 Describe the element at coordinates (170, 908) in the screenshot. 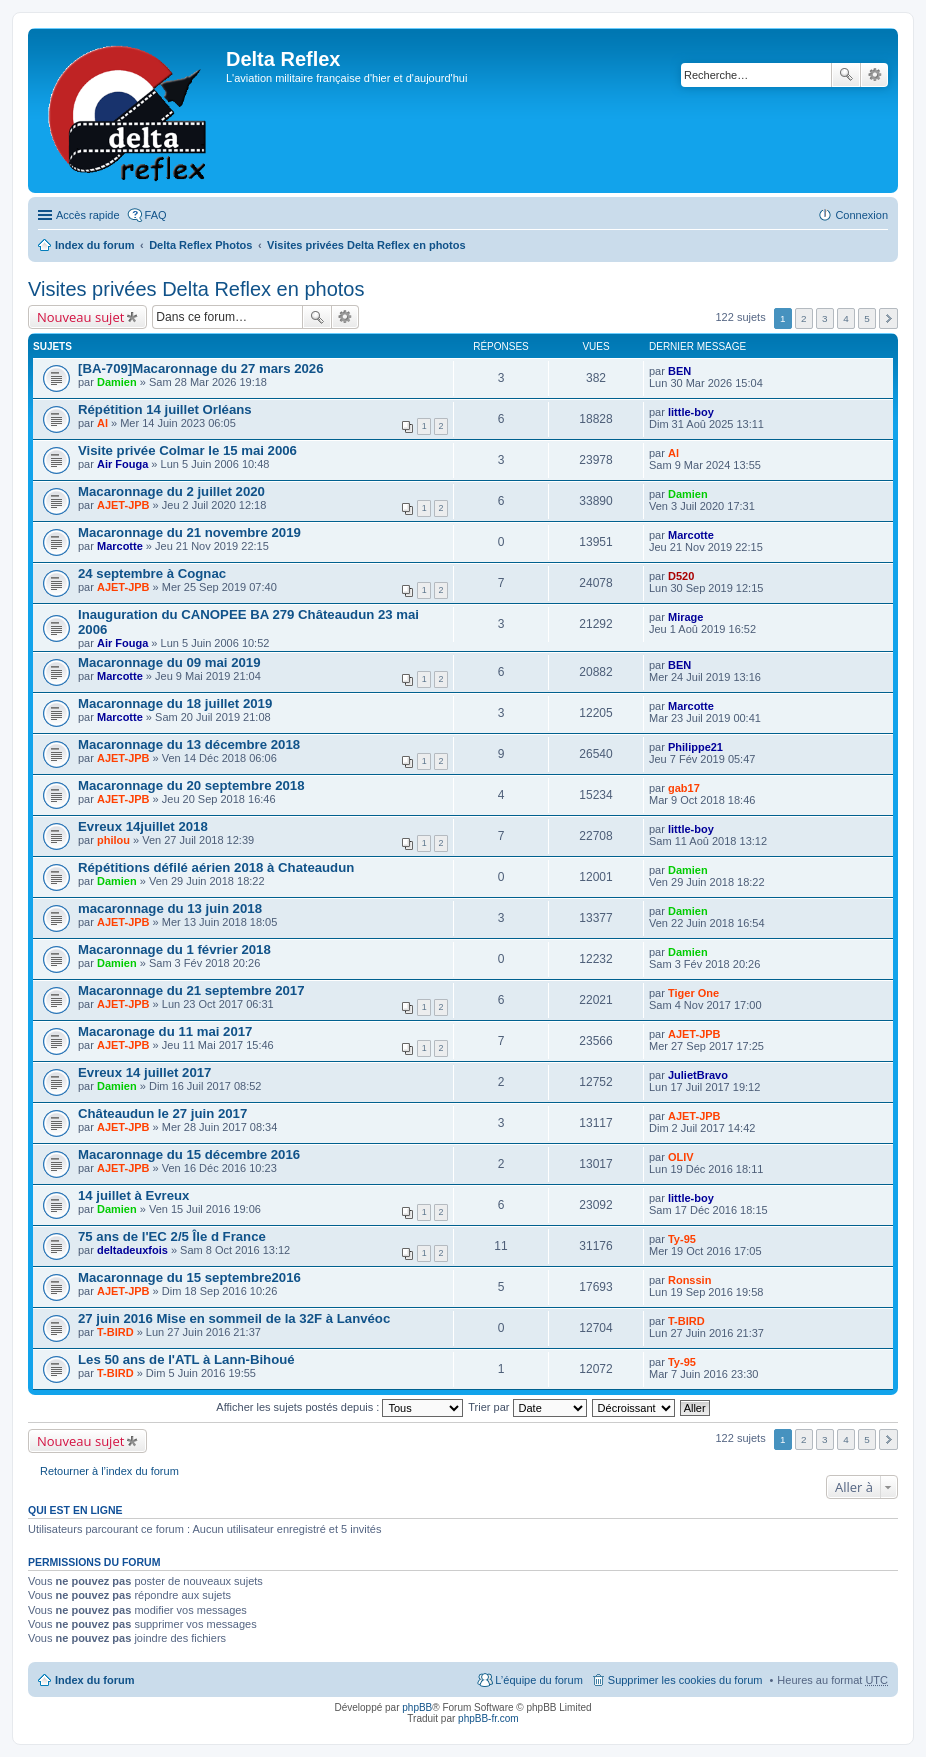

I see `macaronnage du 13 juin 2018` at that location.